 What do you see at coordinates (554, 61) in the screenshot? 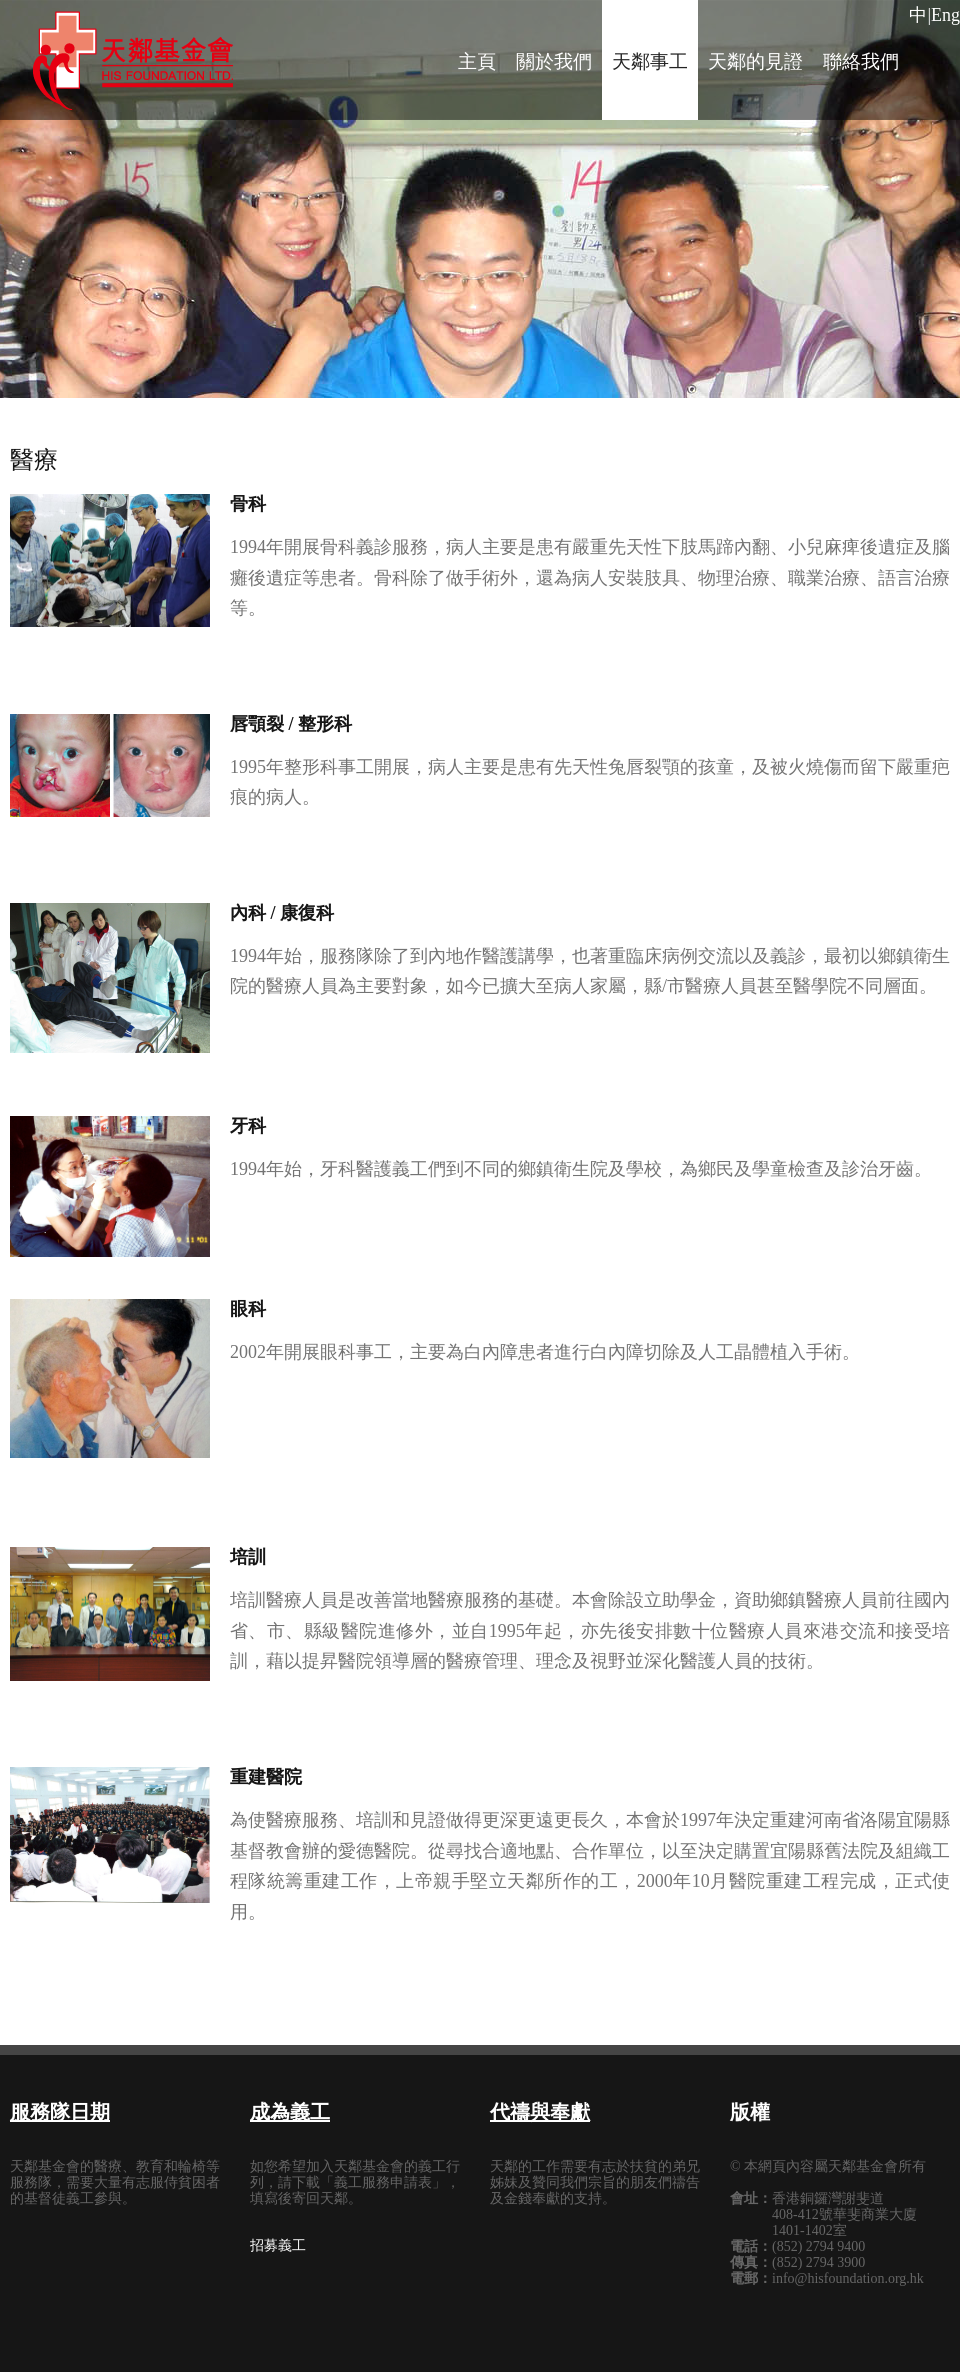
I see `關於我們` at bounding box center [554, 61].